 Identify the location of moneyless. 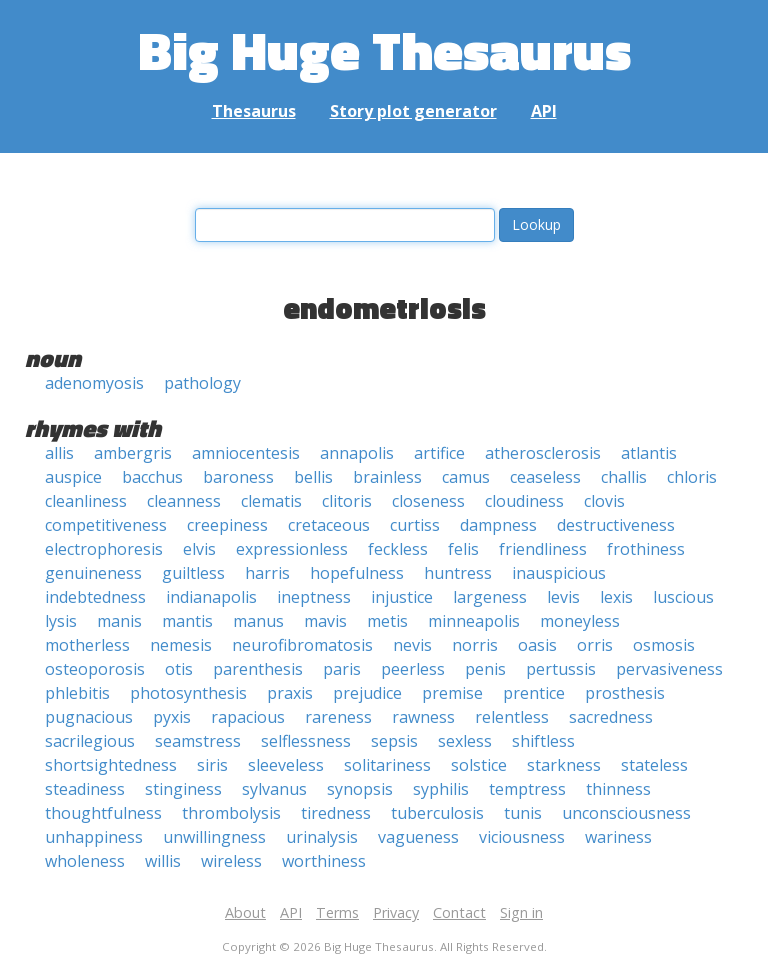
(580, 621).